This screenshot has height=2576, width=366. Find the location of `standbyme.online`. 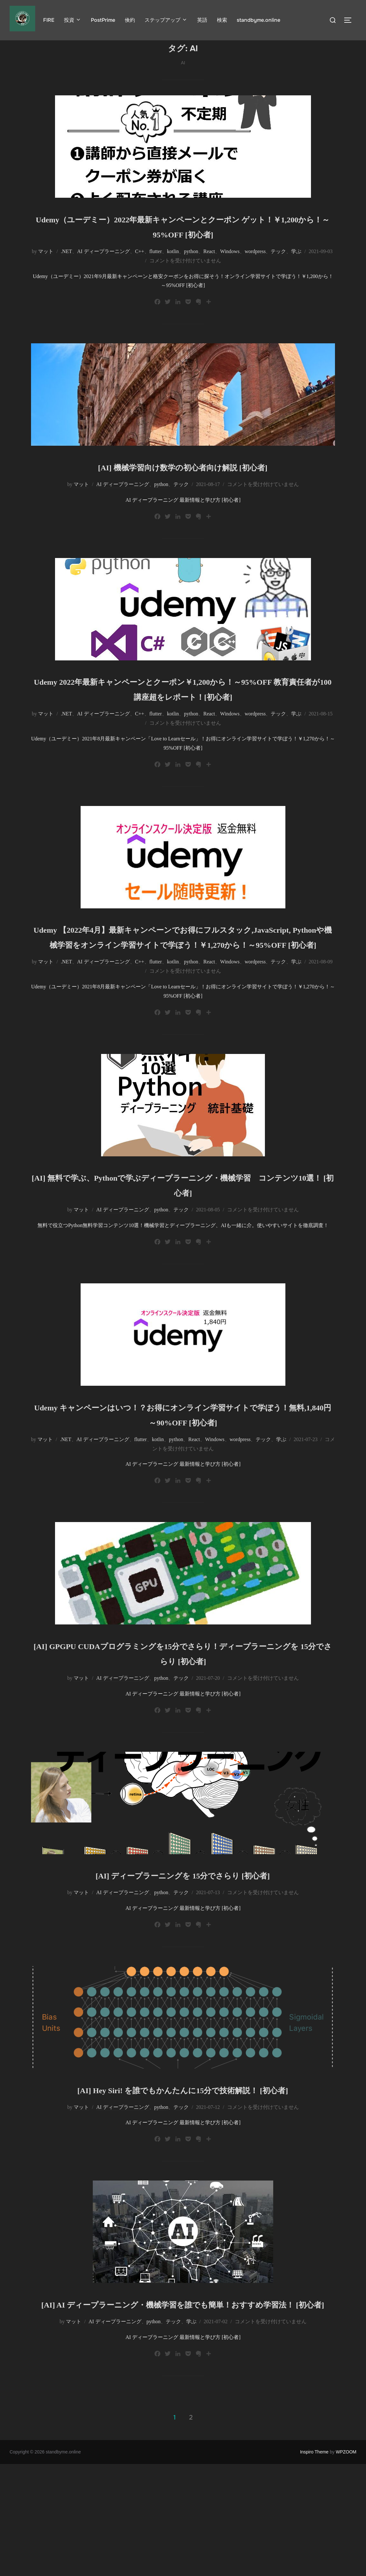

standbyme.online is located at coordinates (258, 20).